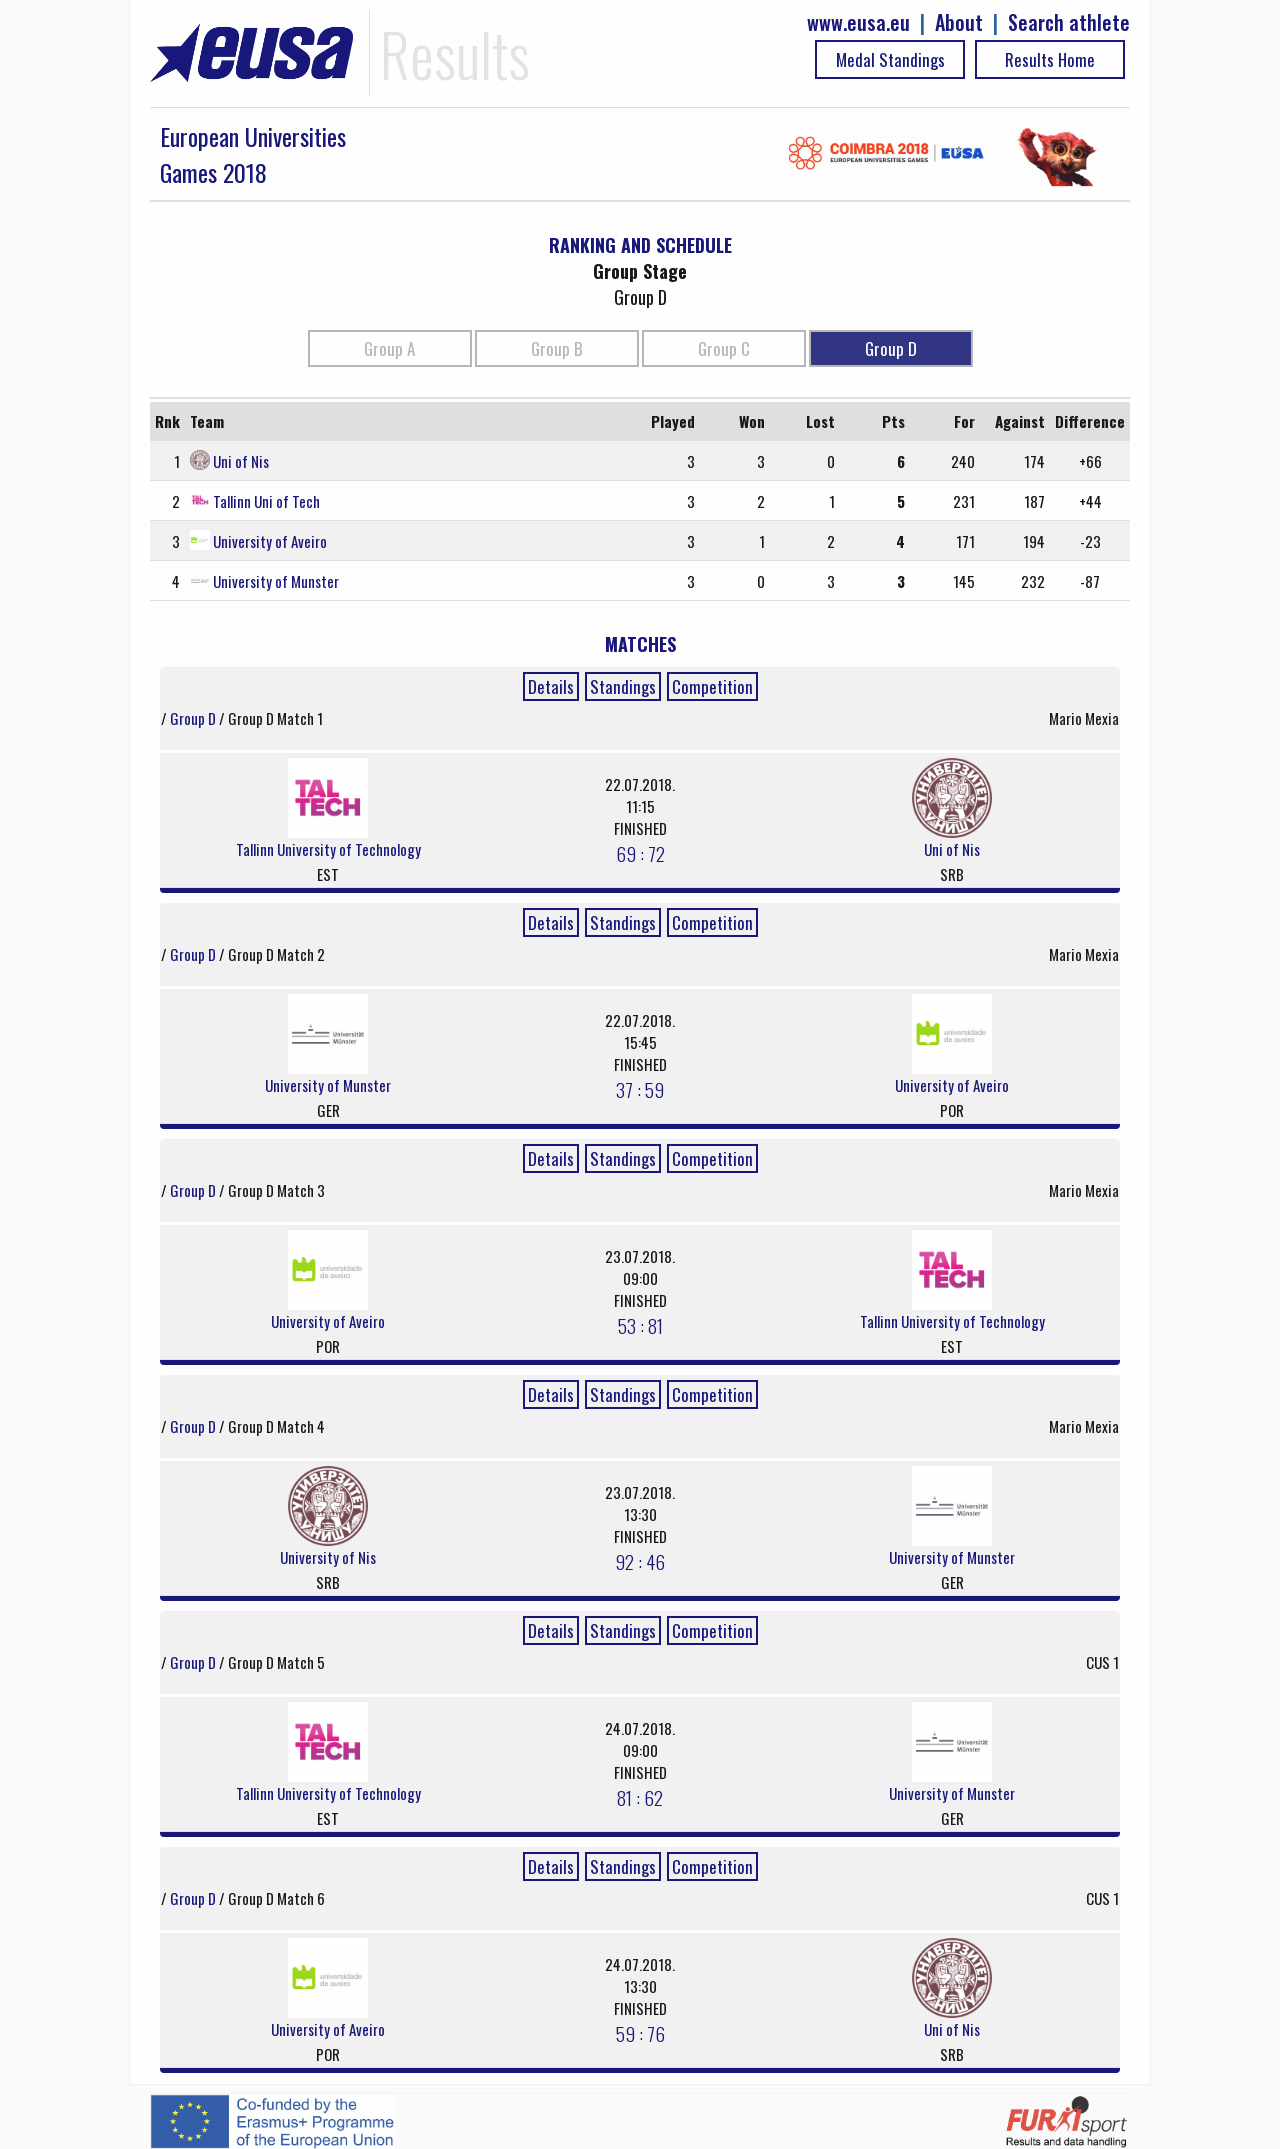 The height and width of the screenshot is (2149, 1280). Describe the element at coordinates (1069, 22) in the screenshot. I see `Search athlete` at that location.